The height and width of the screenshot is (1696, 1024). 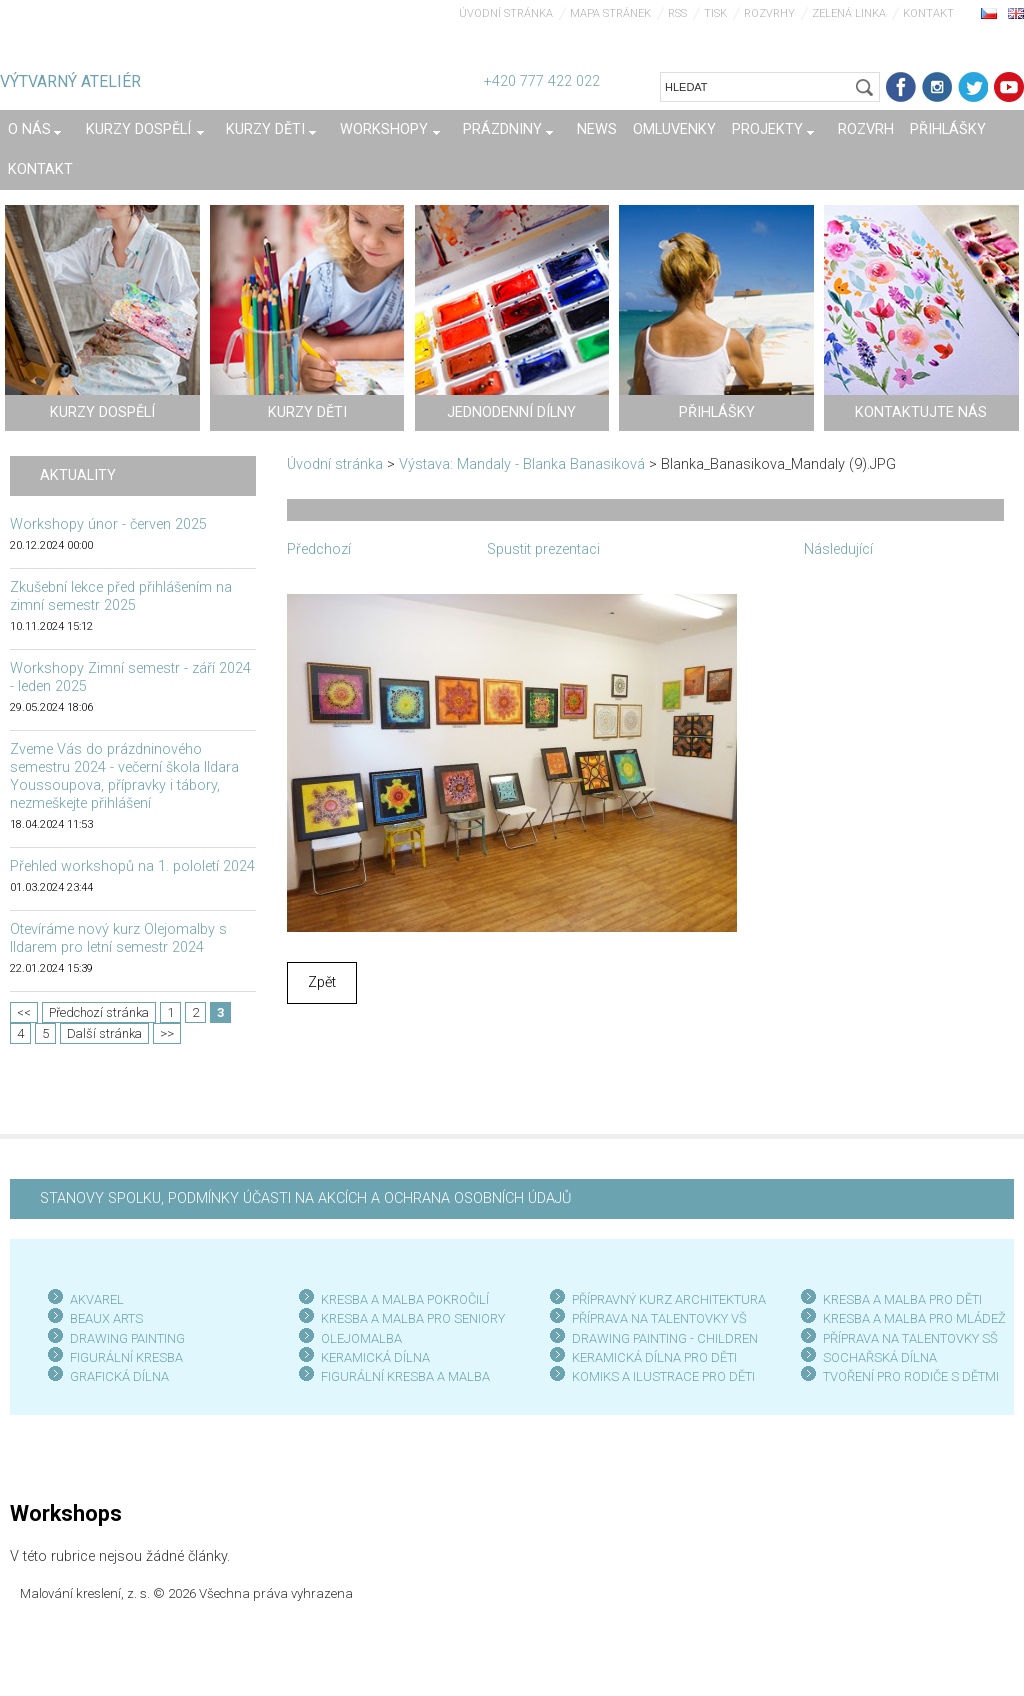 What do you see at coordinates (121, 596) in the screenshot?
I see `Zkušební lekce před přihlášením na zimní semestr 2025` at bounding box center [121, 596].